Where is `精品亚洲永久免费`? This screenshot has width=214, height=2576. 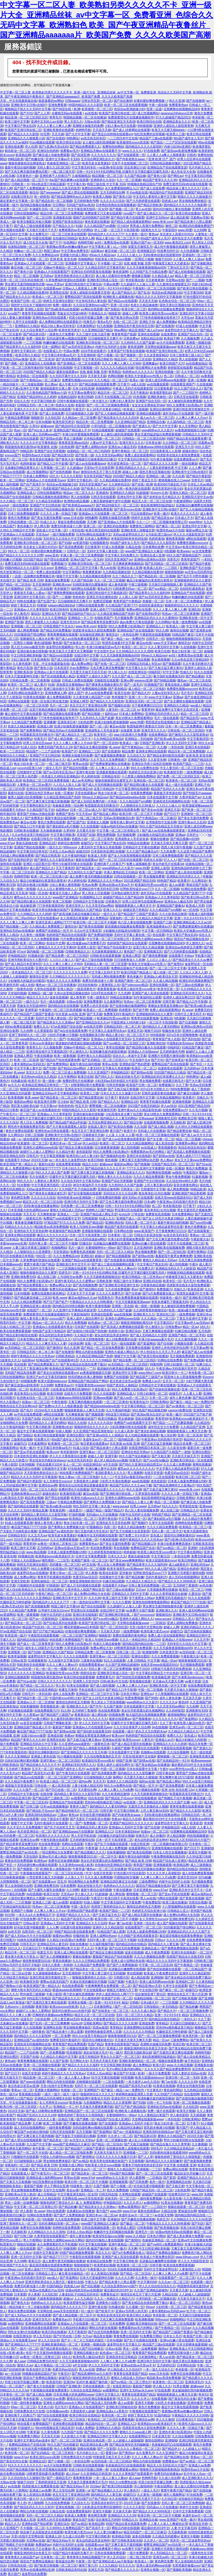 精品亚洲永久免费 is located at coordinates (200, 1860).